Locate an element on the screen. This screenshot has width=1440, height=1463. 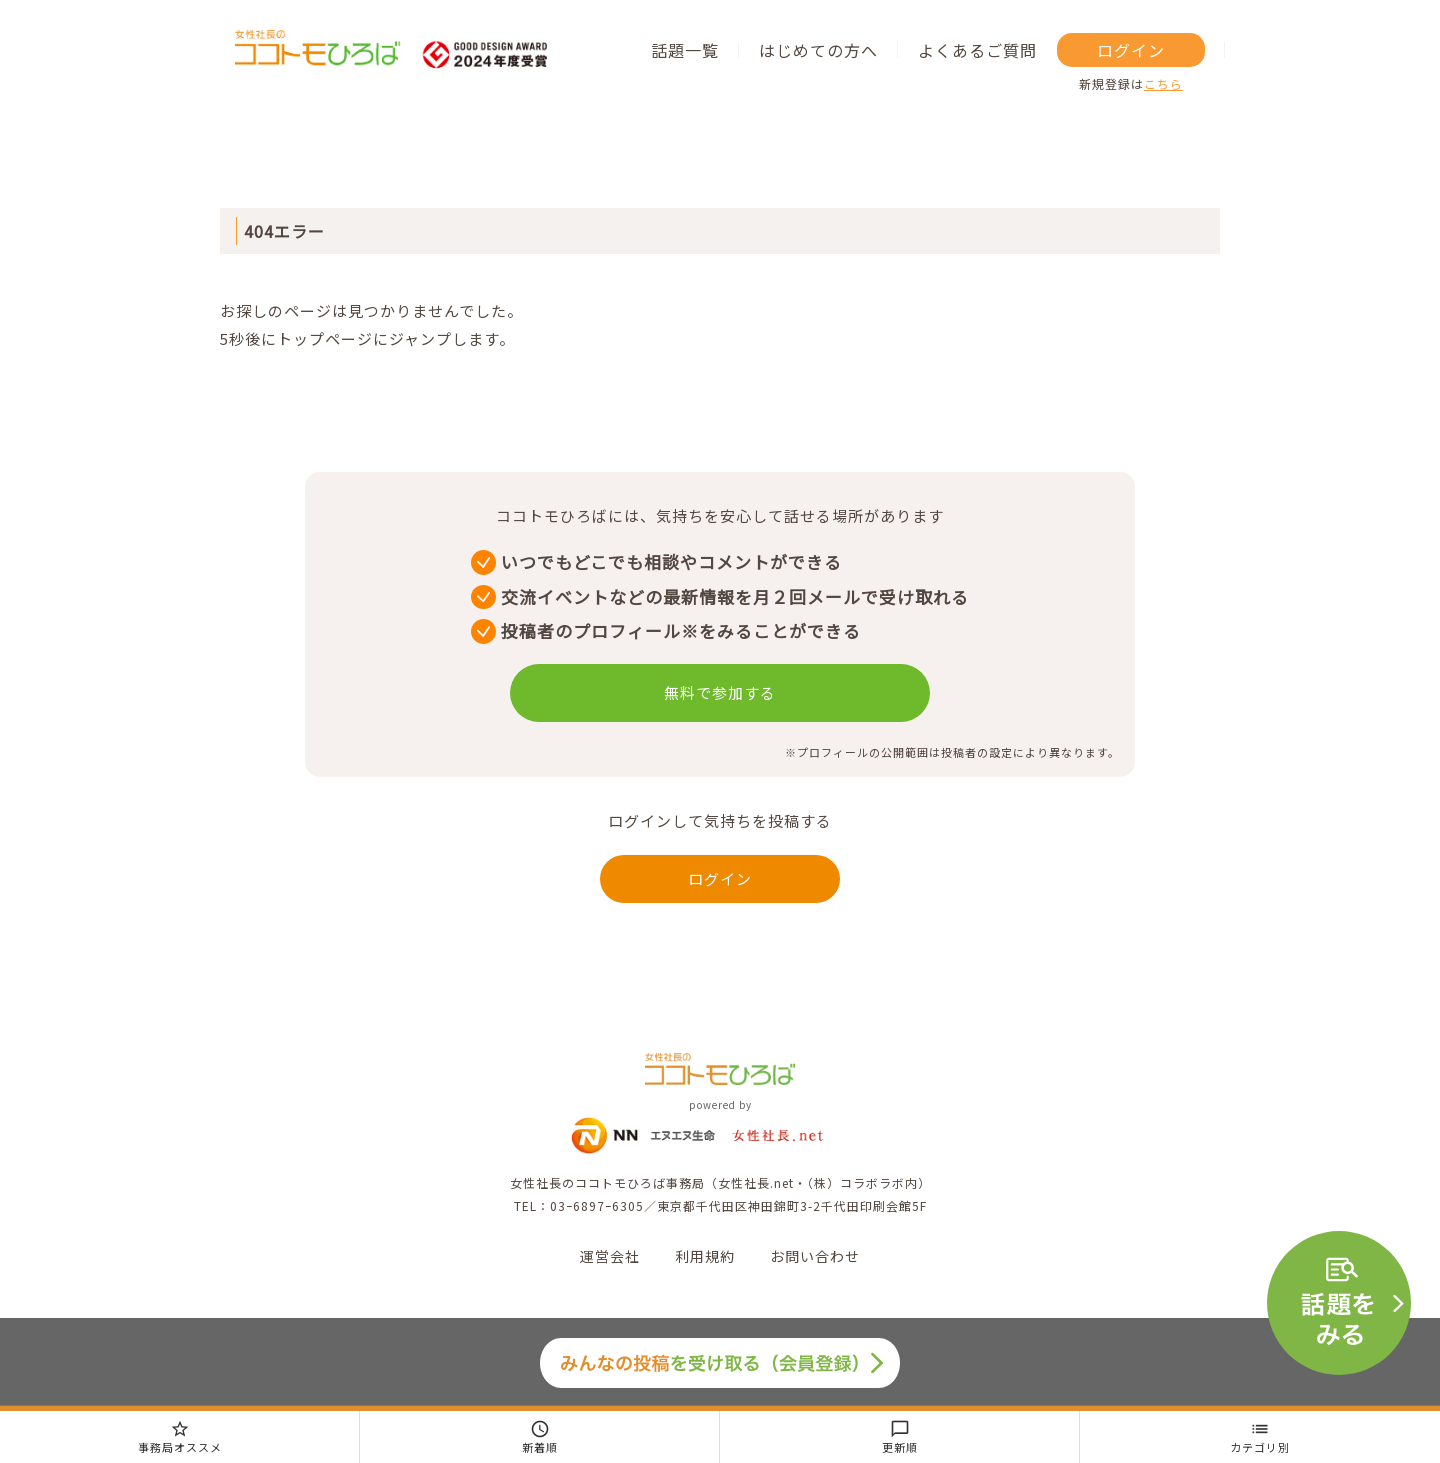
運営会社 is located at coordinates (610, 1256).